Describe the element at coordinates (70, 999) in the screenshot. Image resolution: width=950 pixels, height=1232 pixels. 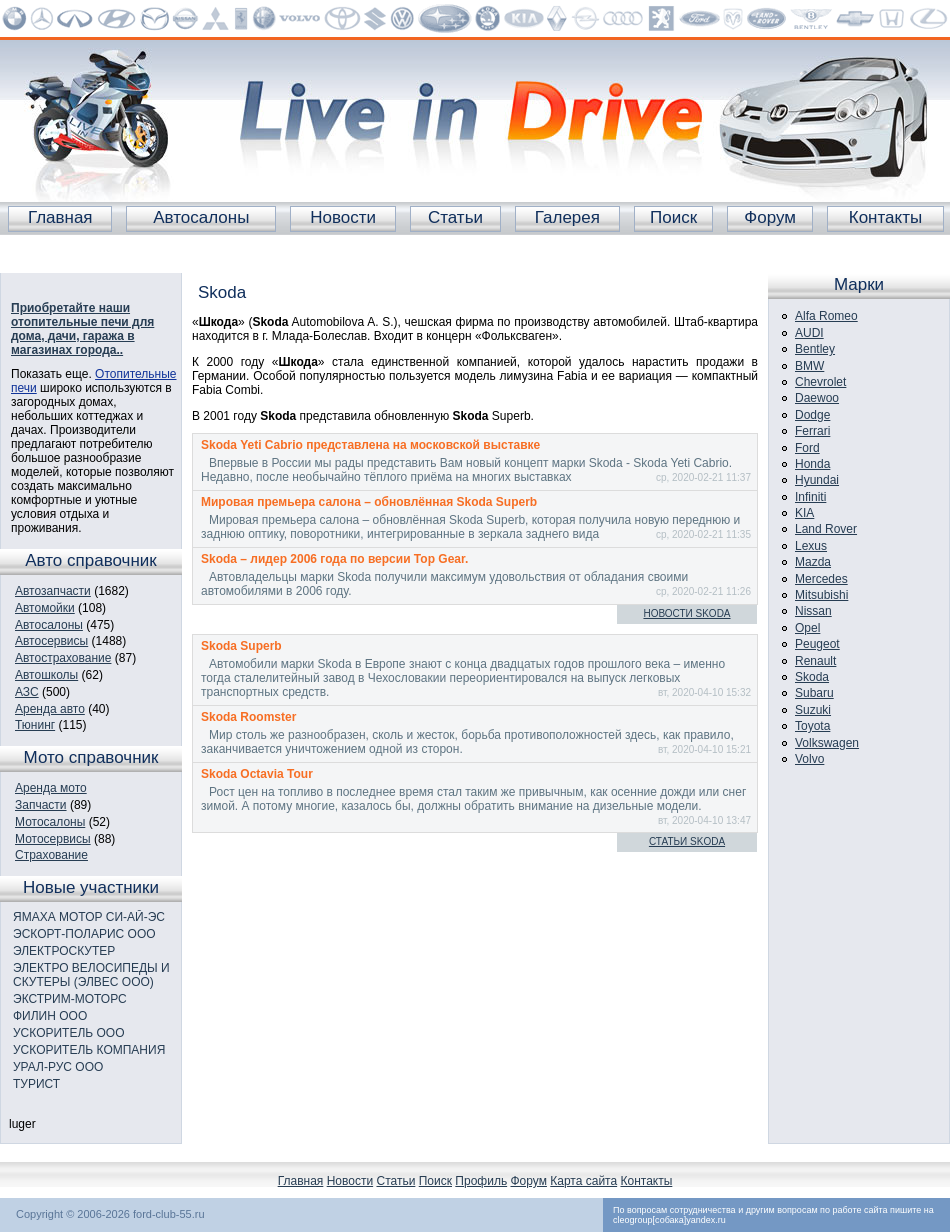
I see `ЭКСТРИМ-МОТОРС` at that location.